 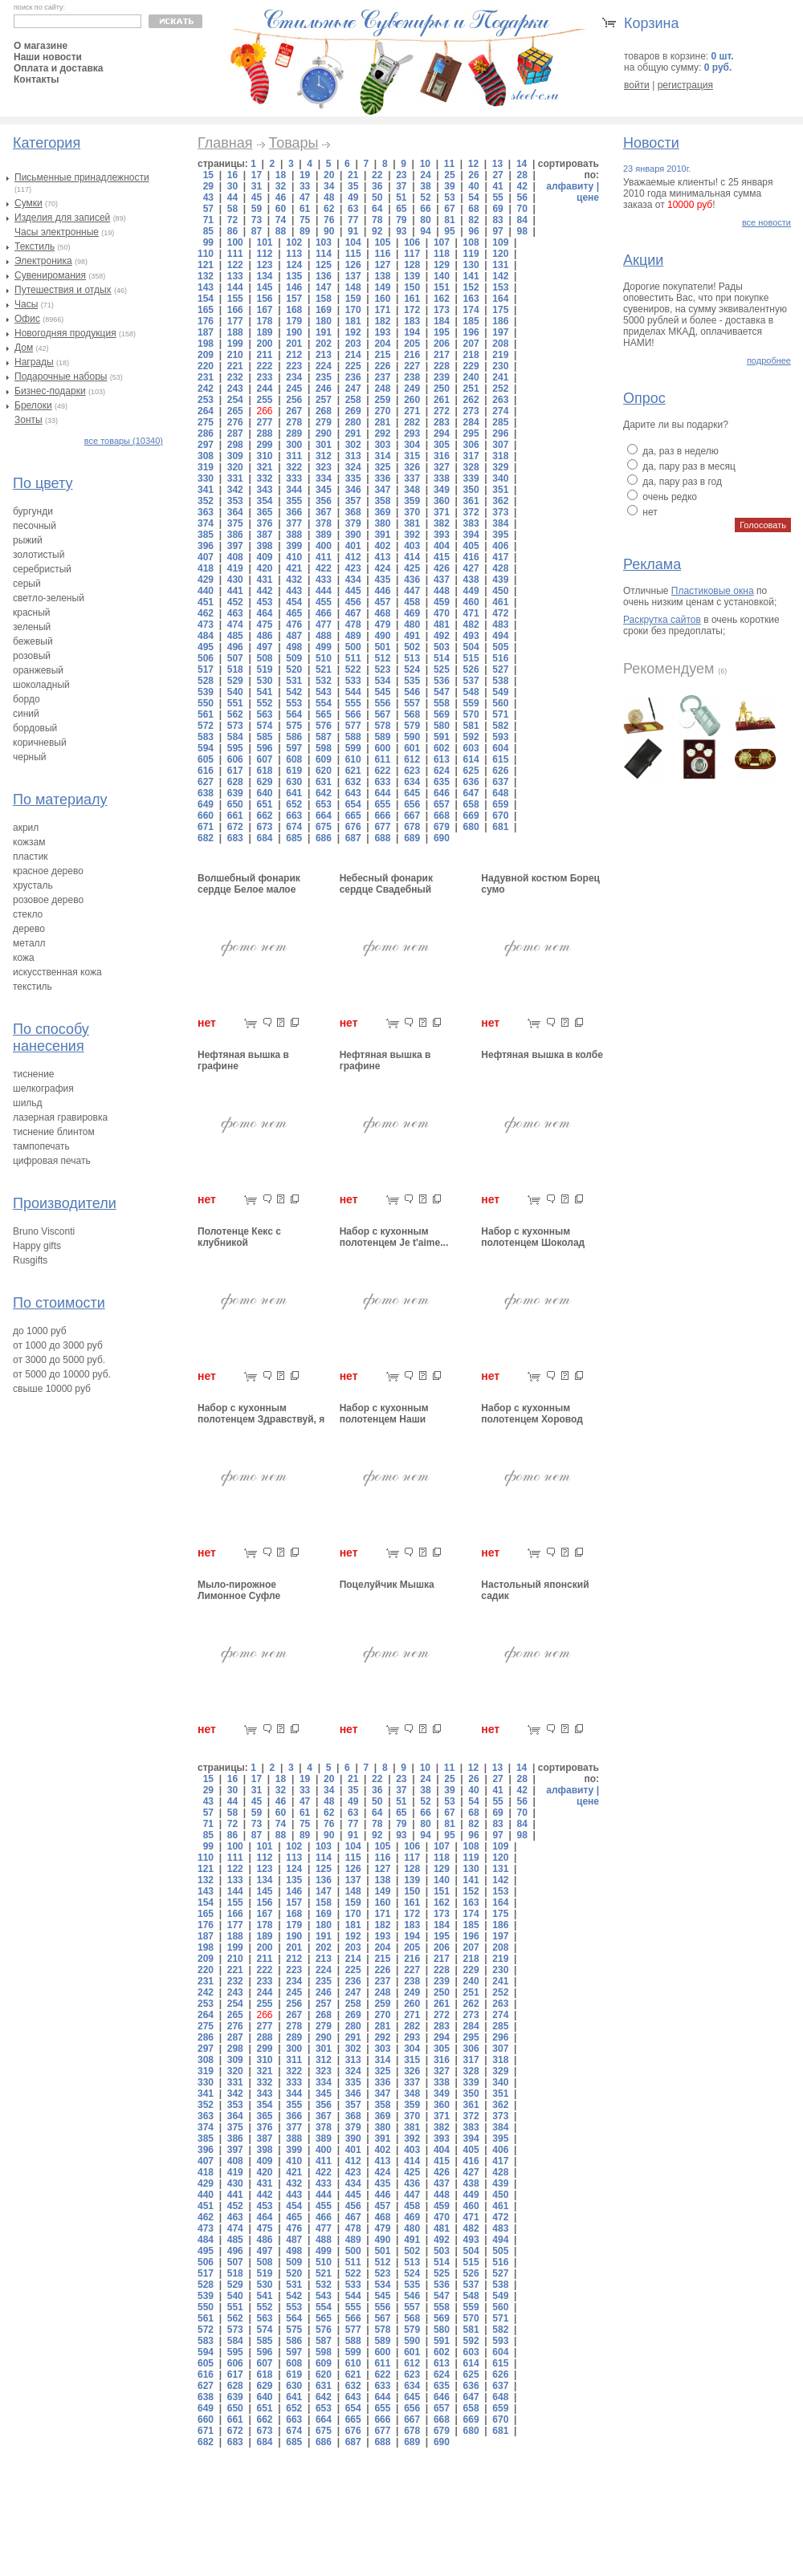 What do you see at coordinates (324, 703) in the screenshot?
I see `554` at bounding box center [324, 703].